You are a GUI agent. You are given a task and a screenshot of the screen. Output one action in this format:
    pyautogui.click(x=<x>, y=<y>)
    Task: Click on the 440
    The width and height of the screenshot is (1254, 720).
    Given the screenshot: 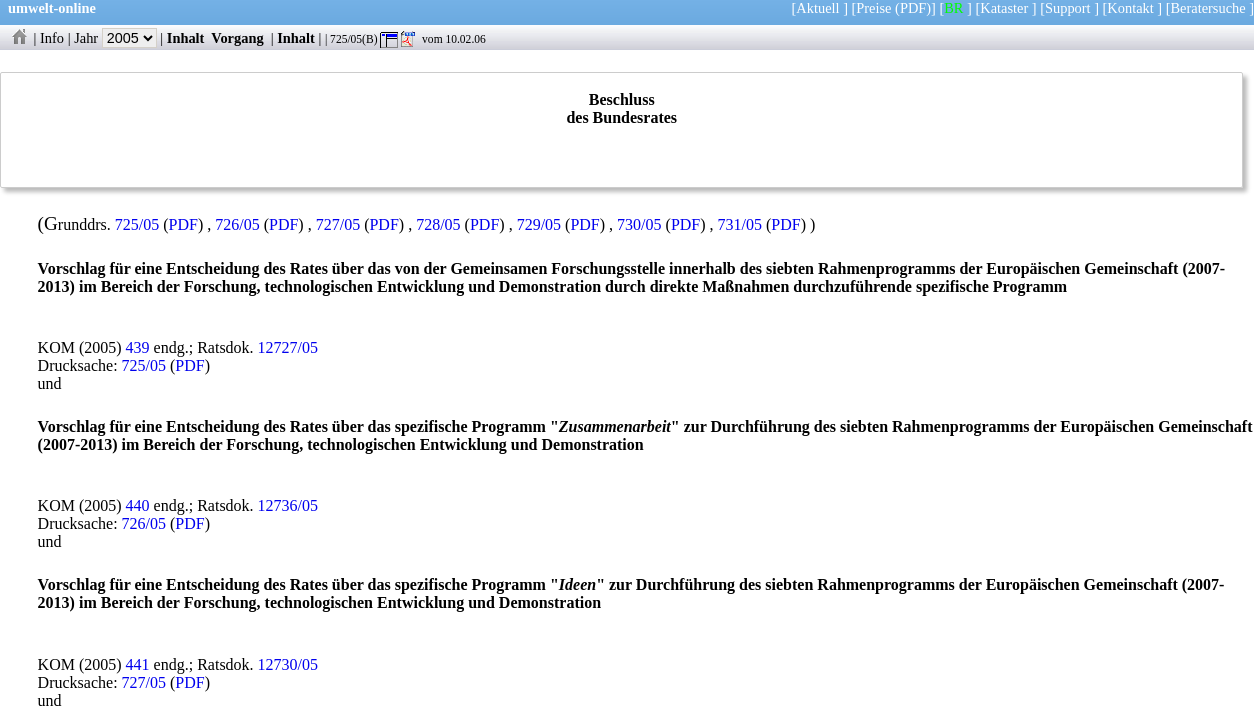 What is the action you would take?
    pyautogui.click(x=138, y=505)
    